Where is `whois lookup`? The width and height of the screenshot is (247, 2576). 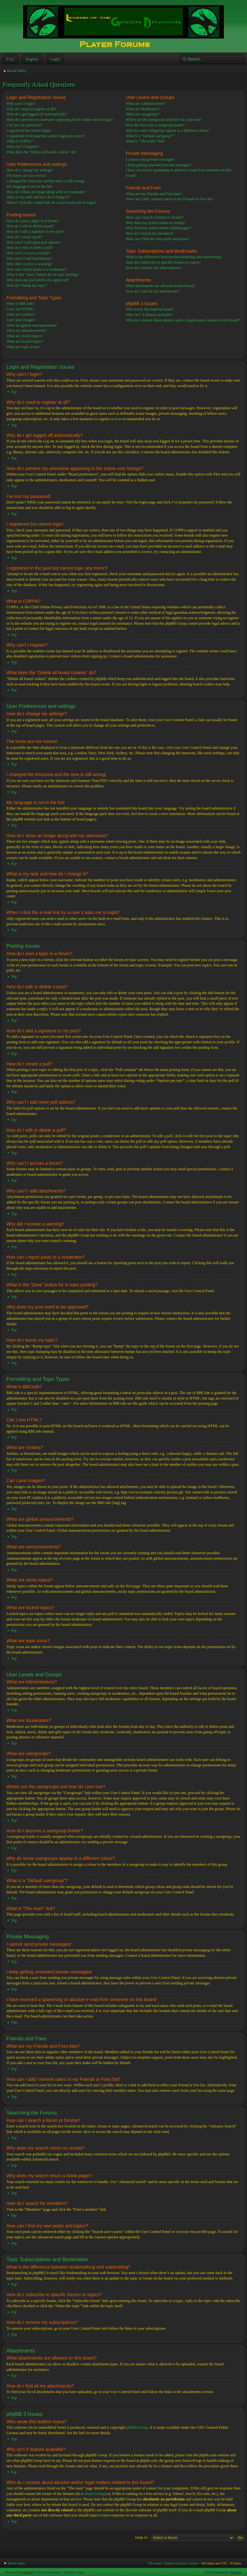
whois lookup is located at coordinates (94, 2493).